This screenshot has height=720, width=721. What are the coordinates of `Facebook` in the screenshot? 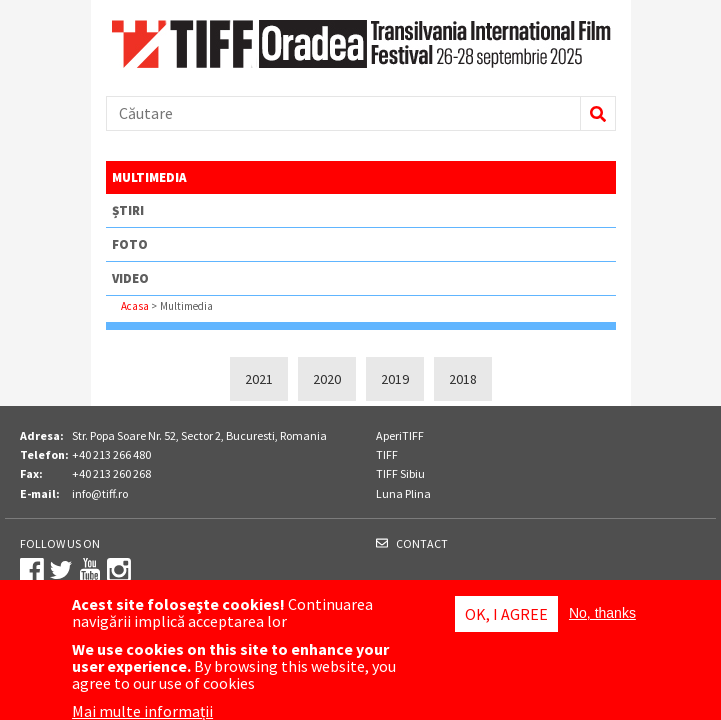 It's located at (32, 570).